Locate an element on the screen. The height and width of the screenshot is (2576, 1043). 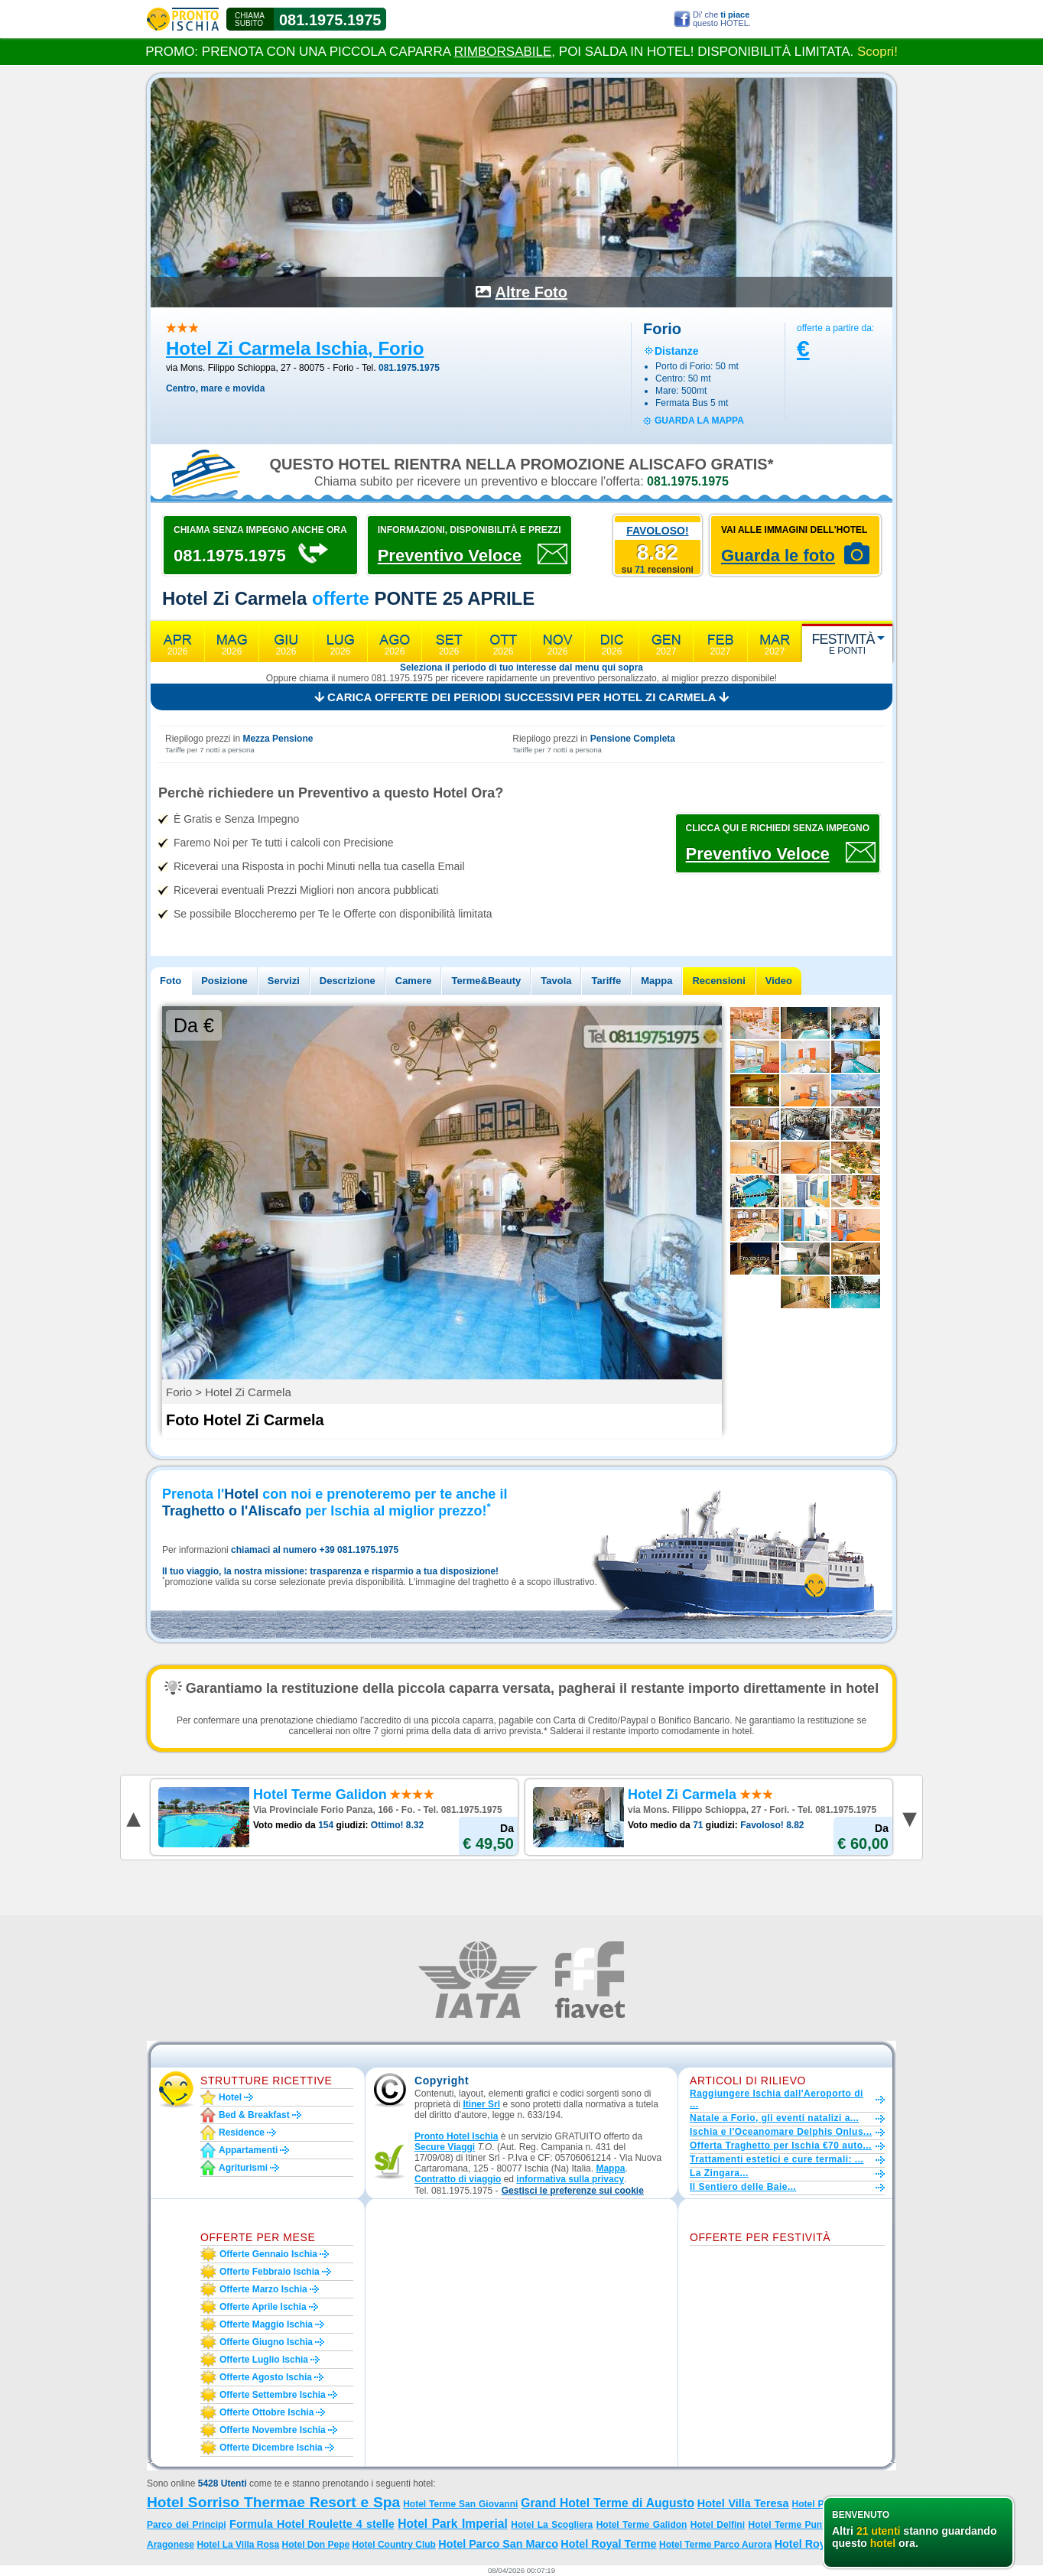
Offerte maggio Ischia is located at coordinates (266, 2324).